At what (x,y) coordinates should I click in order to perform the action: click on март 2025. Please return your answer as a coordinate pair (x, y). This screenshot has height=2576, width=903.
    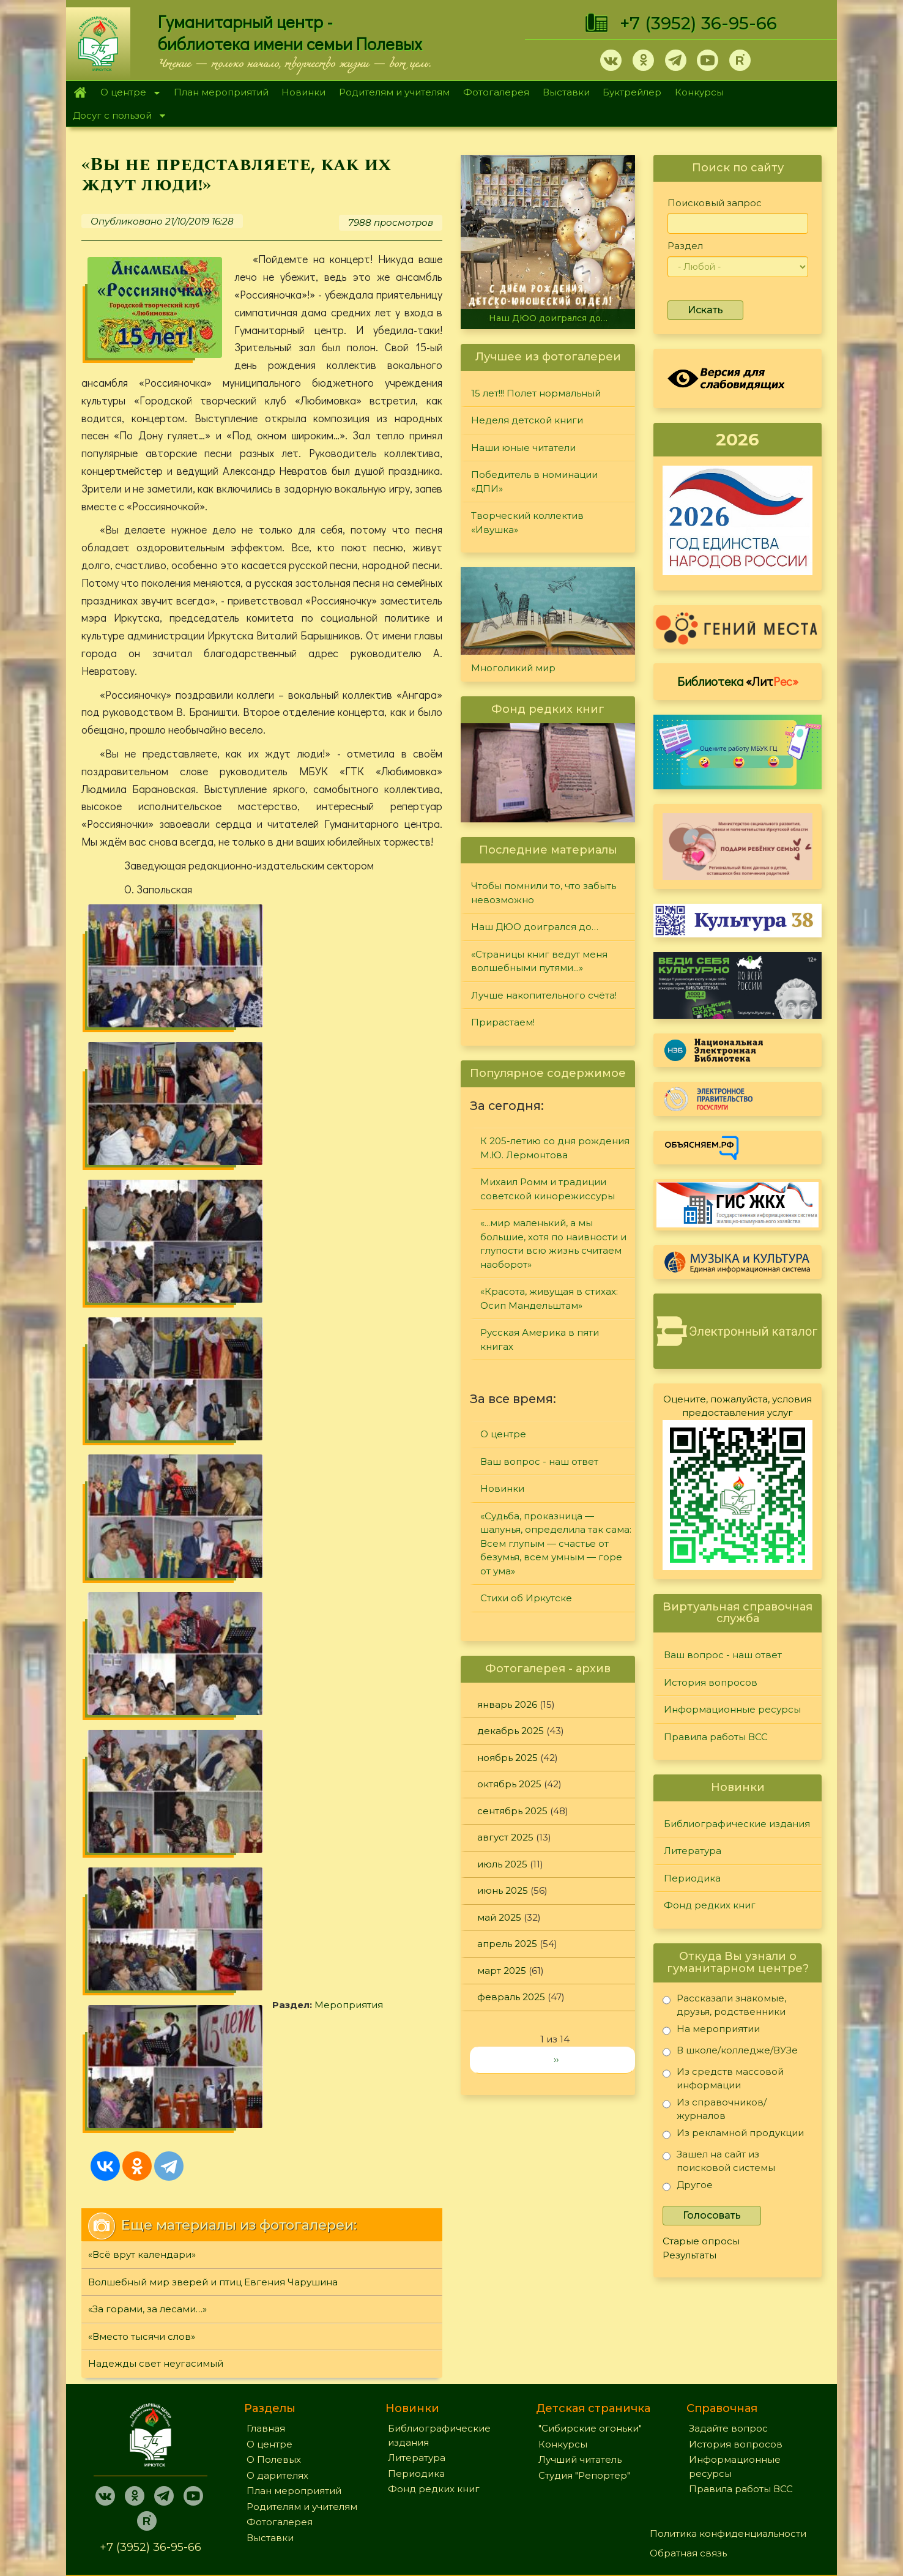
    Looking at the image, I should click on (501, 1970).